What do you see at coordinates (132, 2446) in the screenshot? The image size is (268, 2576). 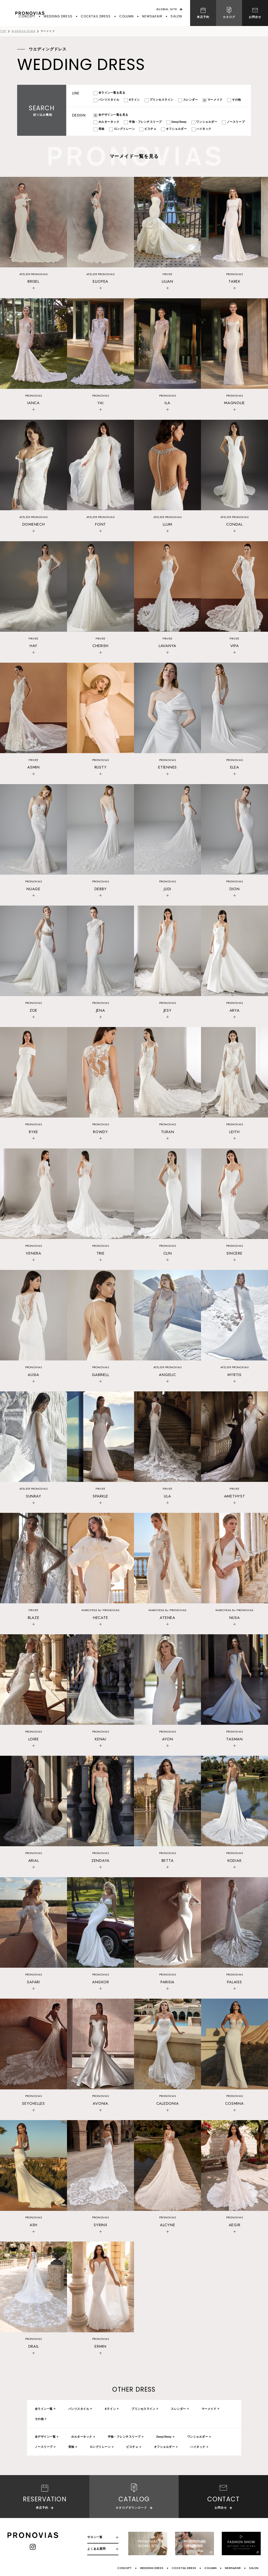 I see `ビスチェ` at bounding box center [132, 2446].